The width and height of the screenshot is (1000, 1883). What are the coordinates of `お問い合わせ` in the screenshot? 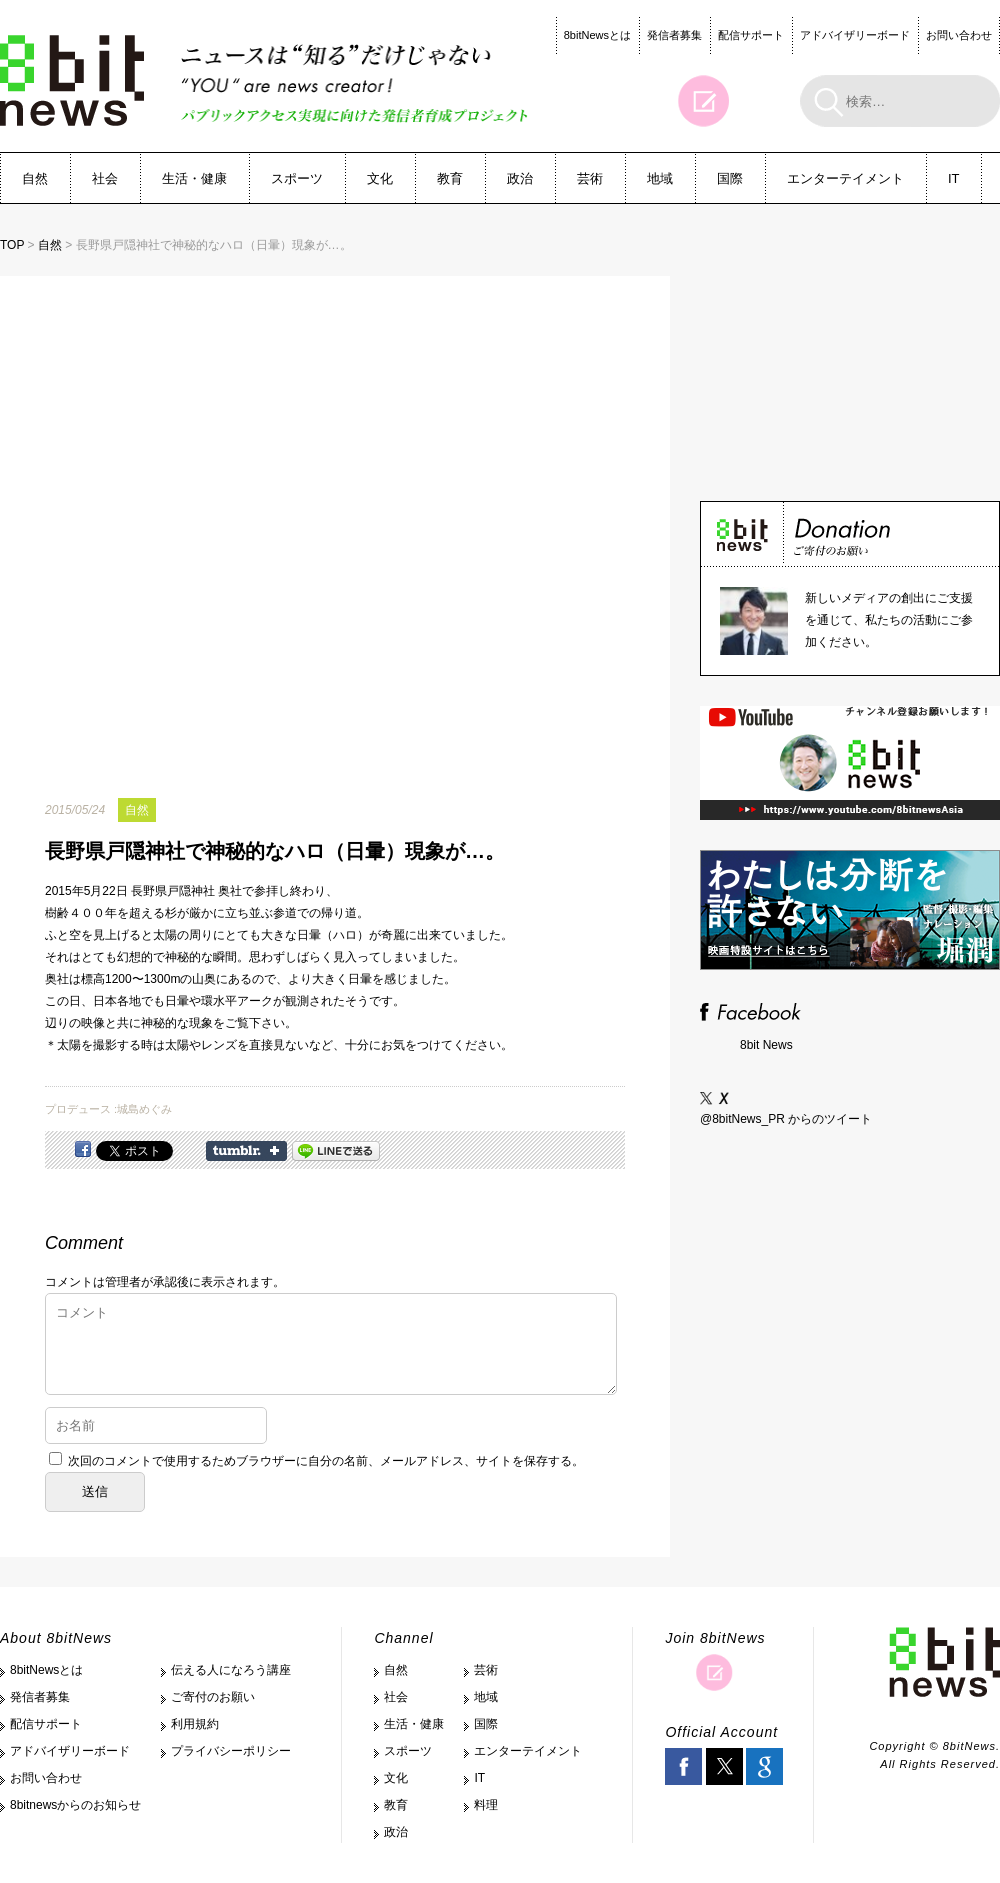 It's located at (959, 35).